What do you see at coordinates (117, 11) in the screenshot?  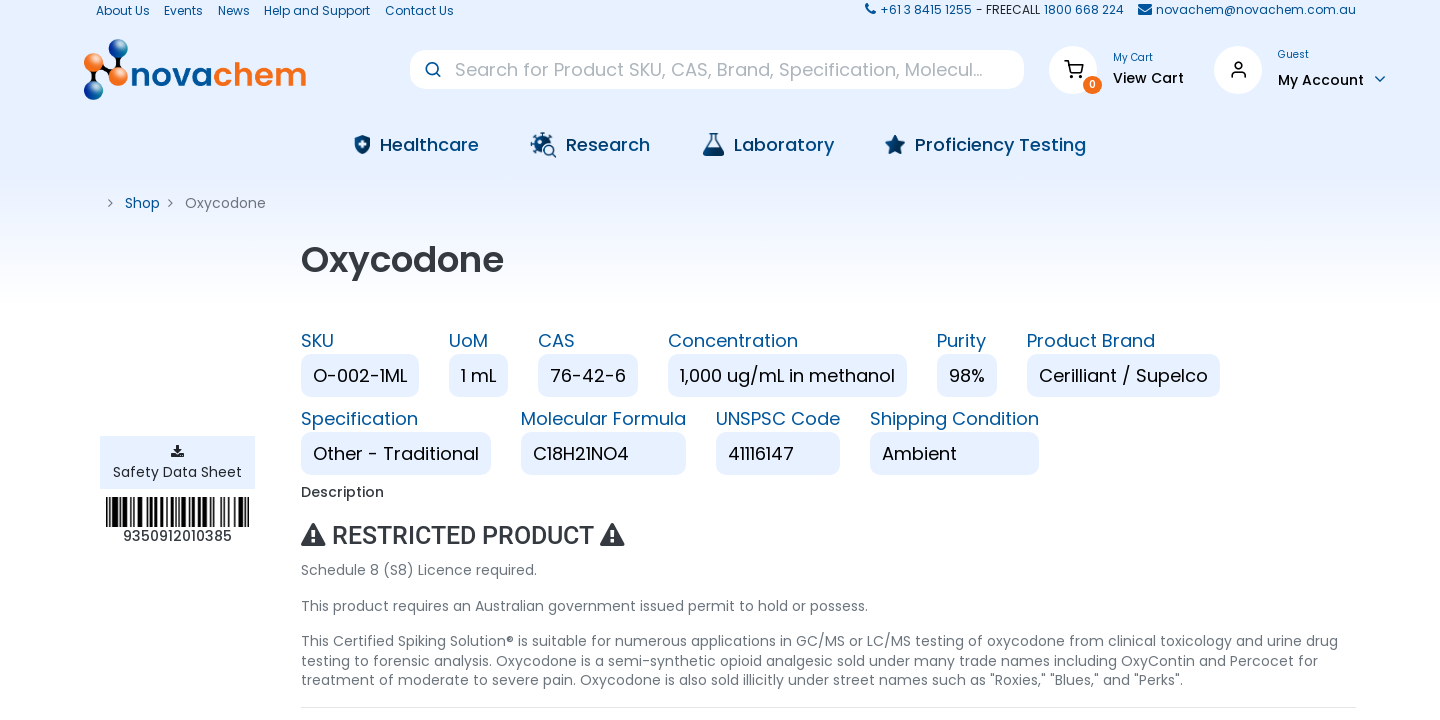 I see `About Us` at bounding box center [117, 11].